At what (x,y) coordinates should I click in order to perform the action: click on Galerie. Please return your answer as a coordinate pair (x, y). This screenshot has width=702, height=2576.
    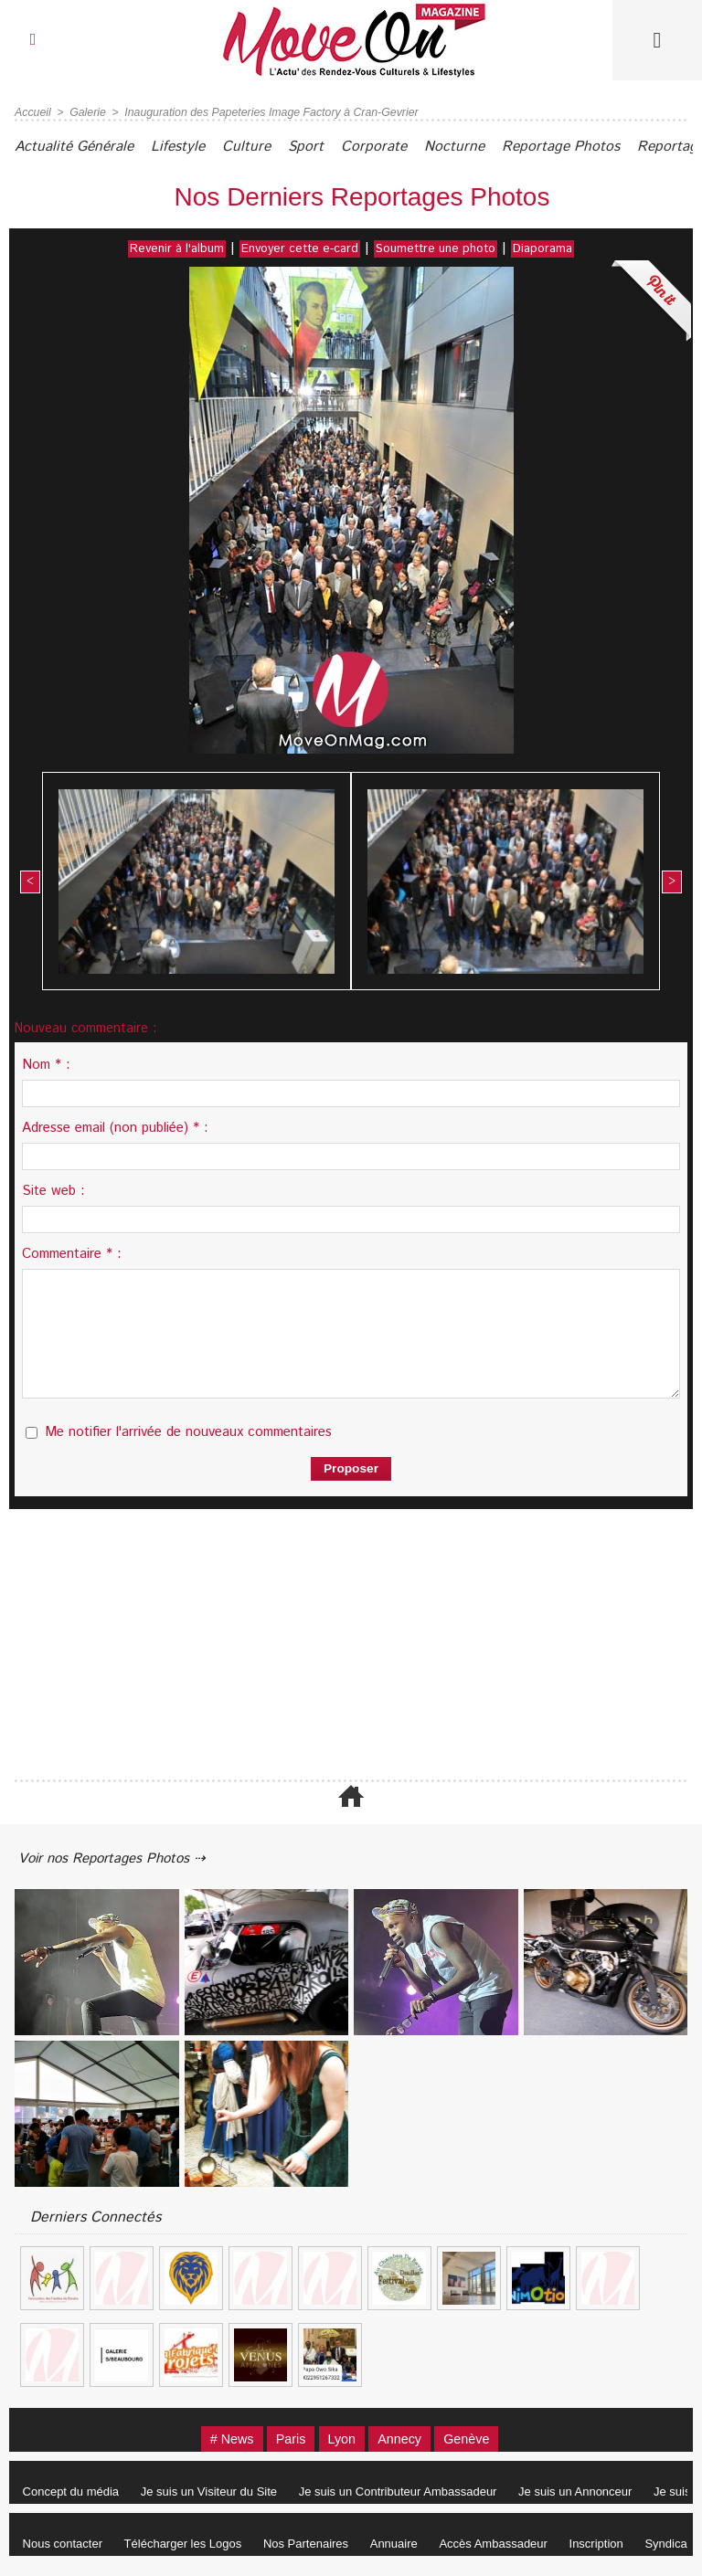
    Looking at the image, I should click on (86, 112).